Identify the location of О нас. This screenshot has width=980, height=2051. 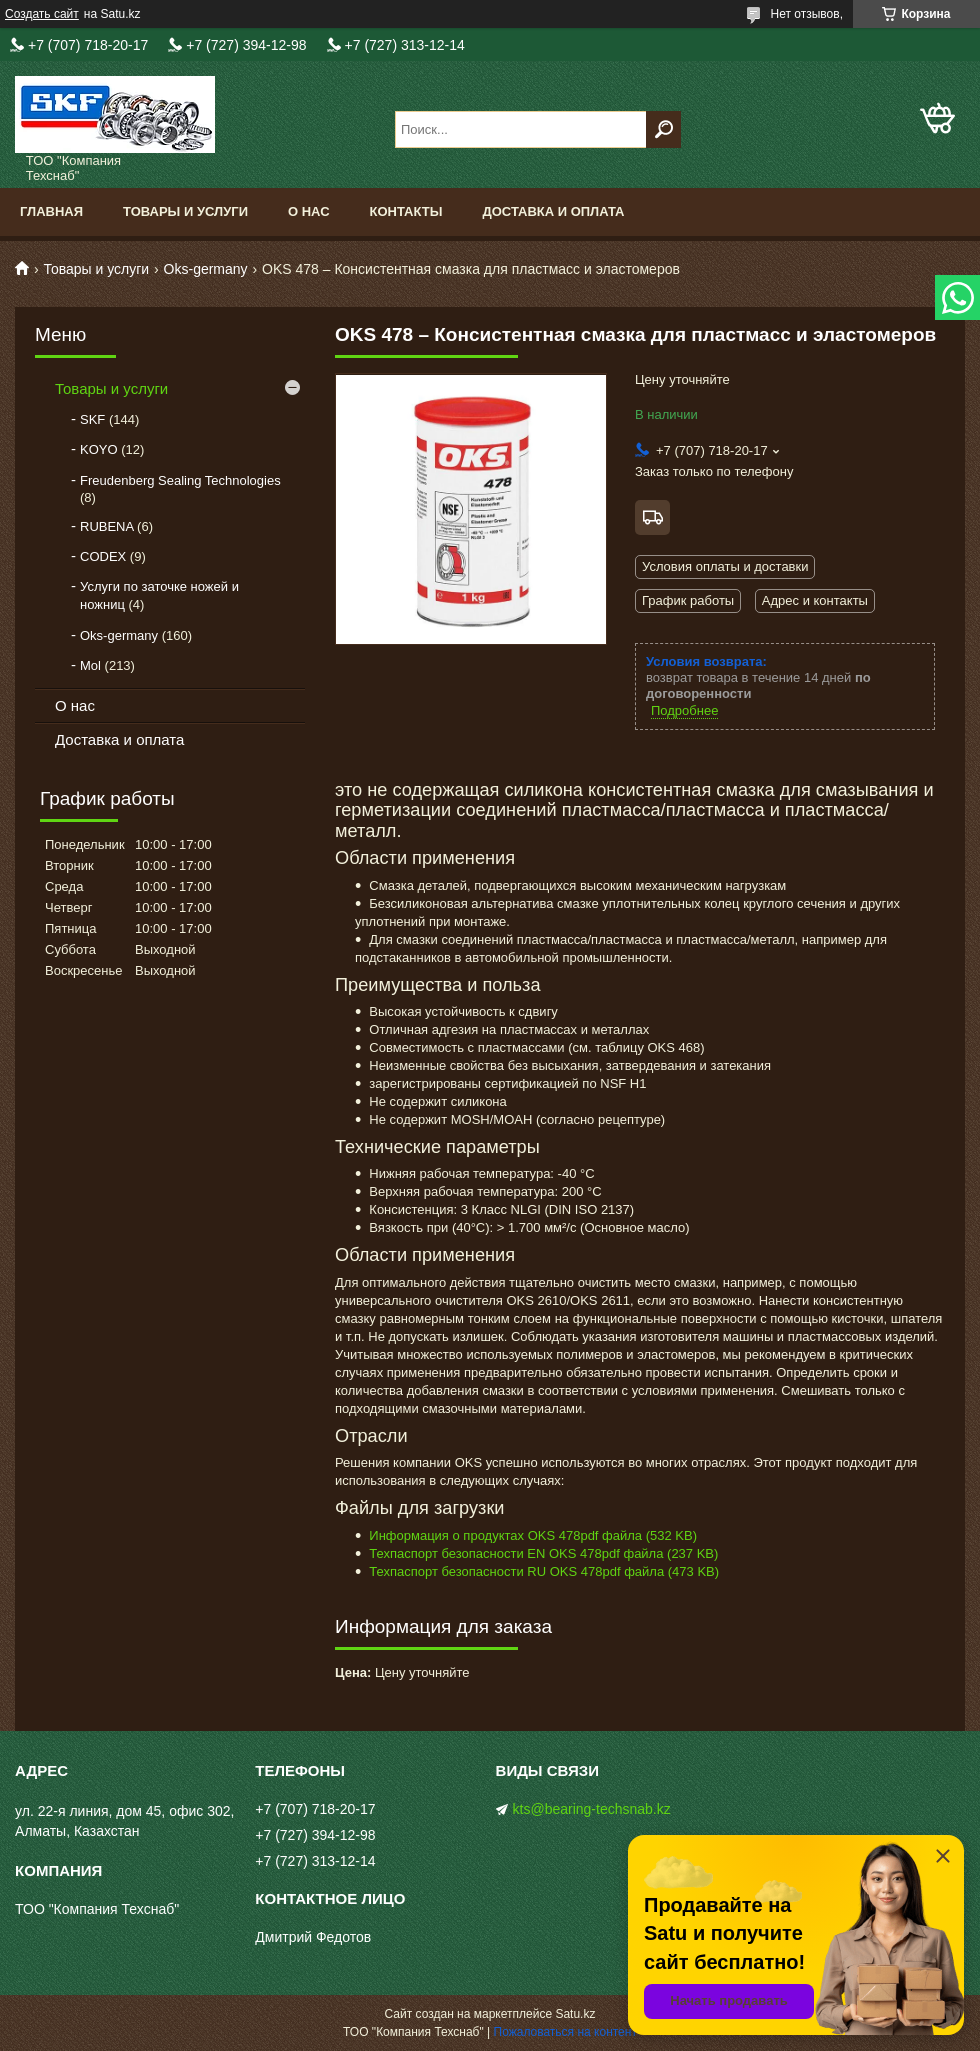
(309, 211).